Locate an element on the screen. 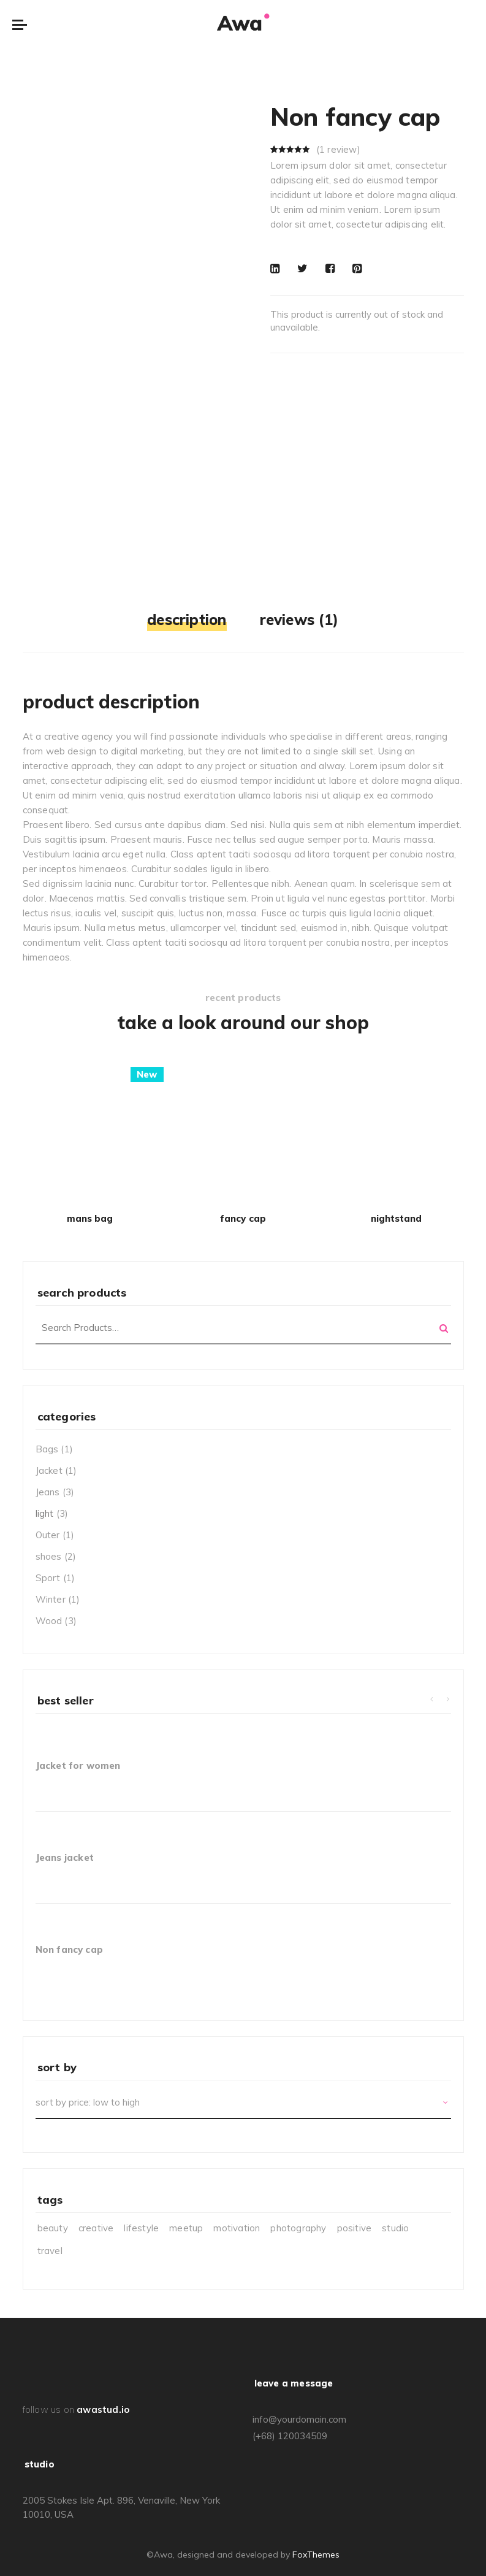  Sport is located at coordinates (48, 1578).